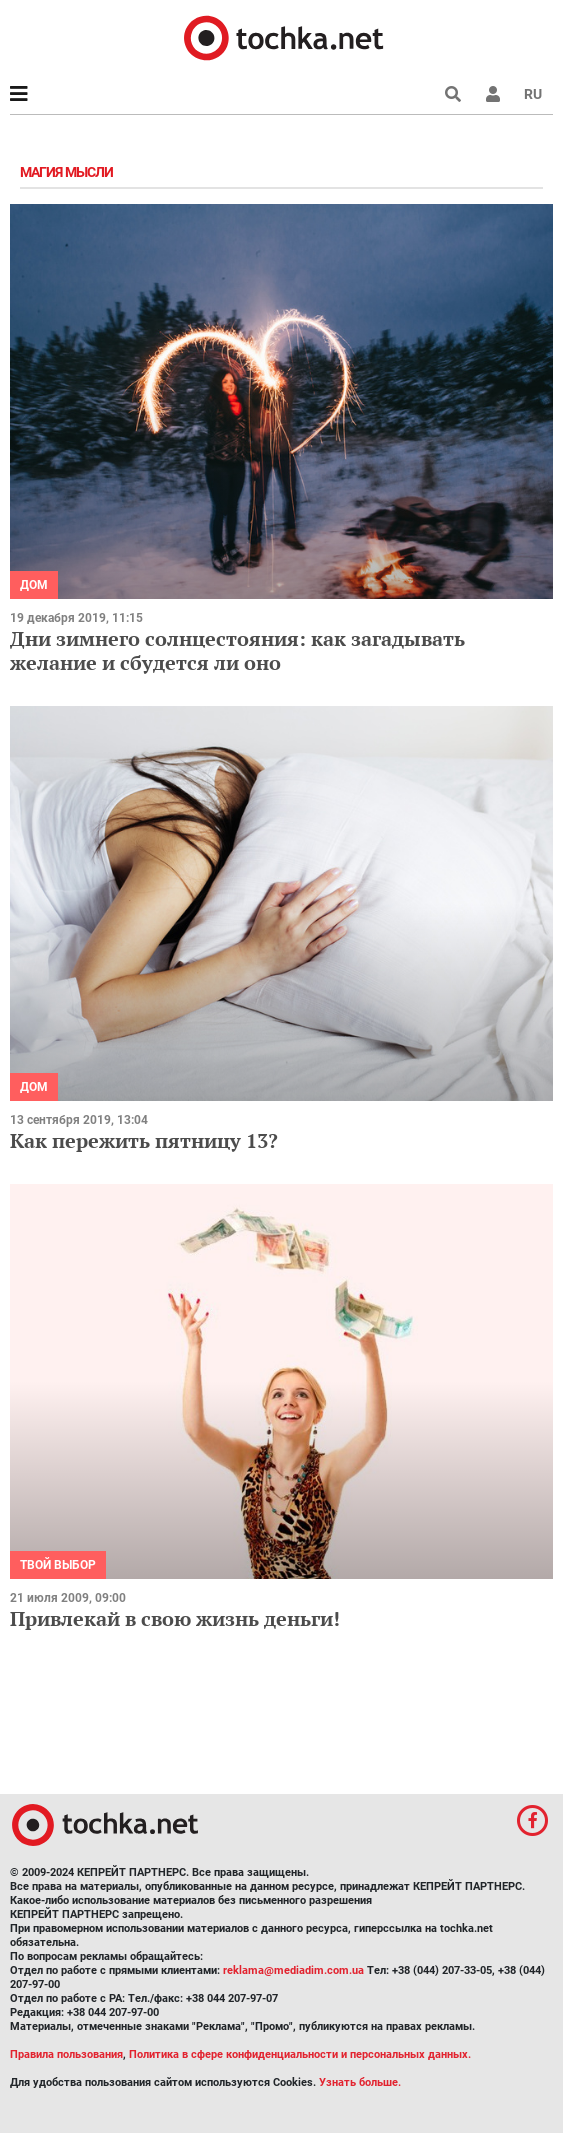  I want to click on Твой выбор, so click(58, 1565).